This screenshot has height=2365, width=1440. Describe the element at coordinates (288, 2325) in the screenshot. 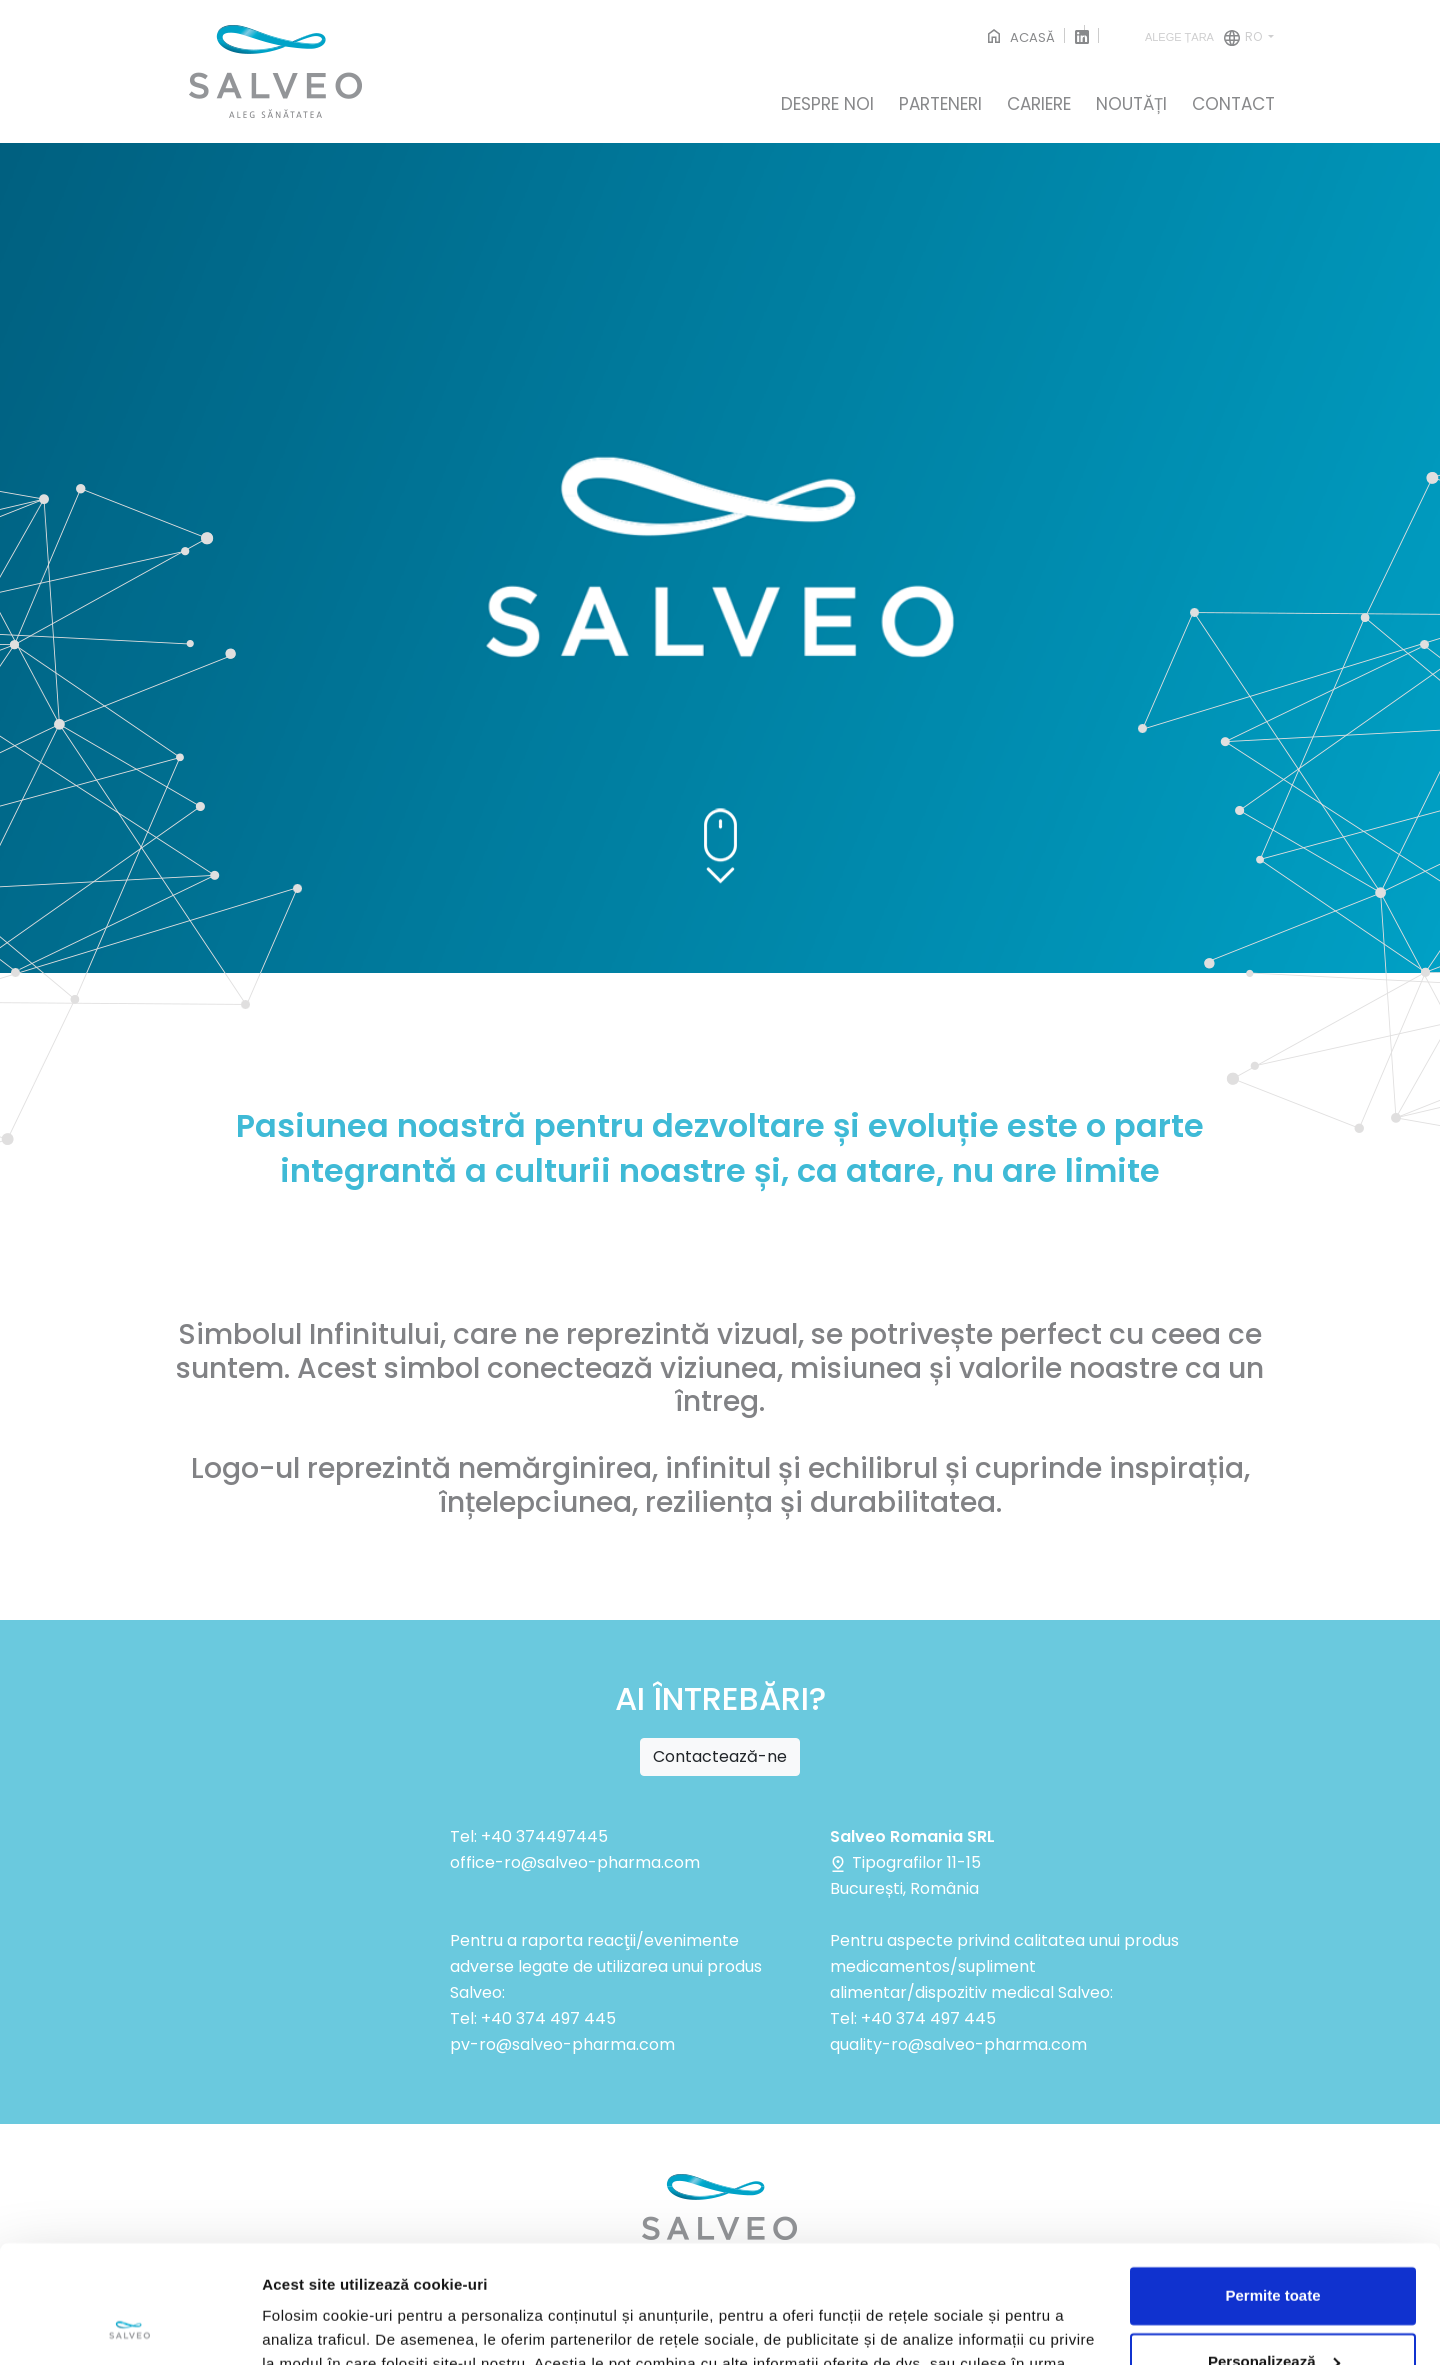

I see `Afişare` at that location.